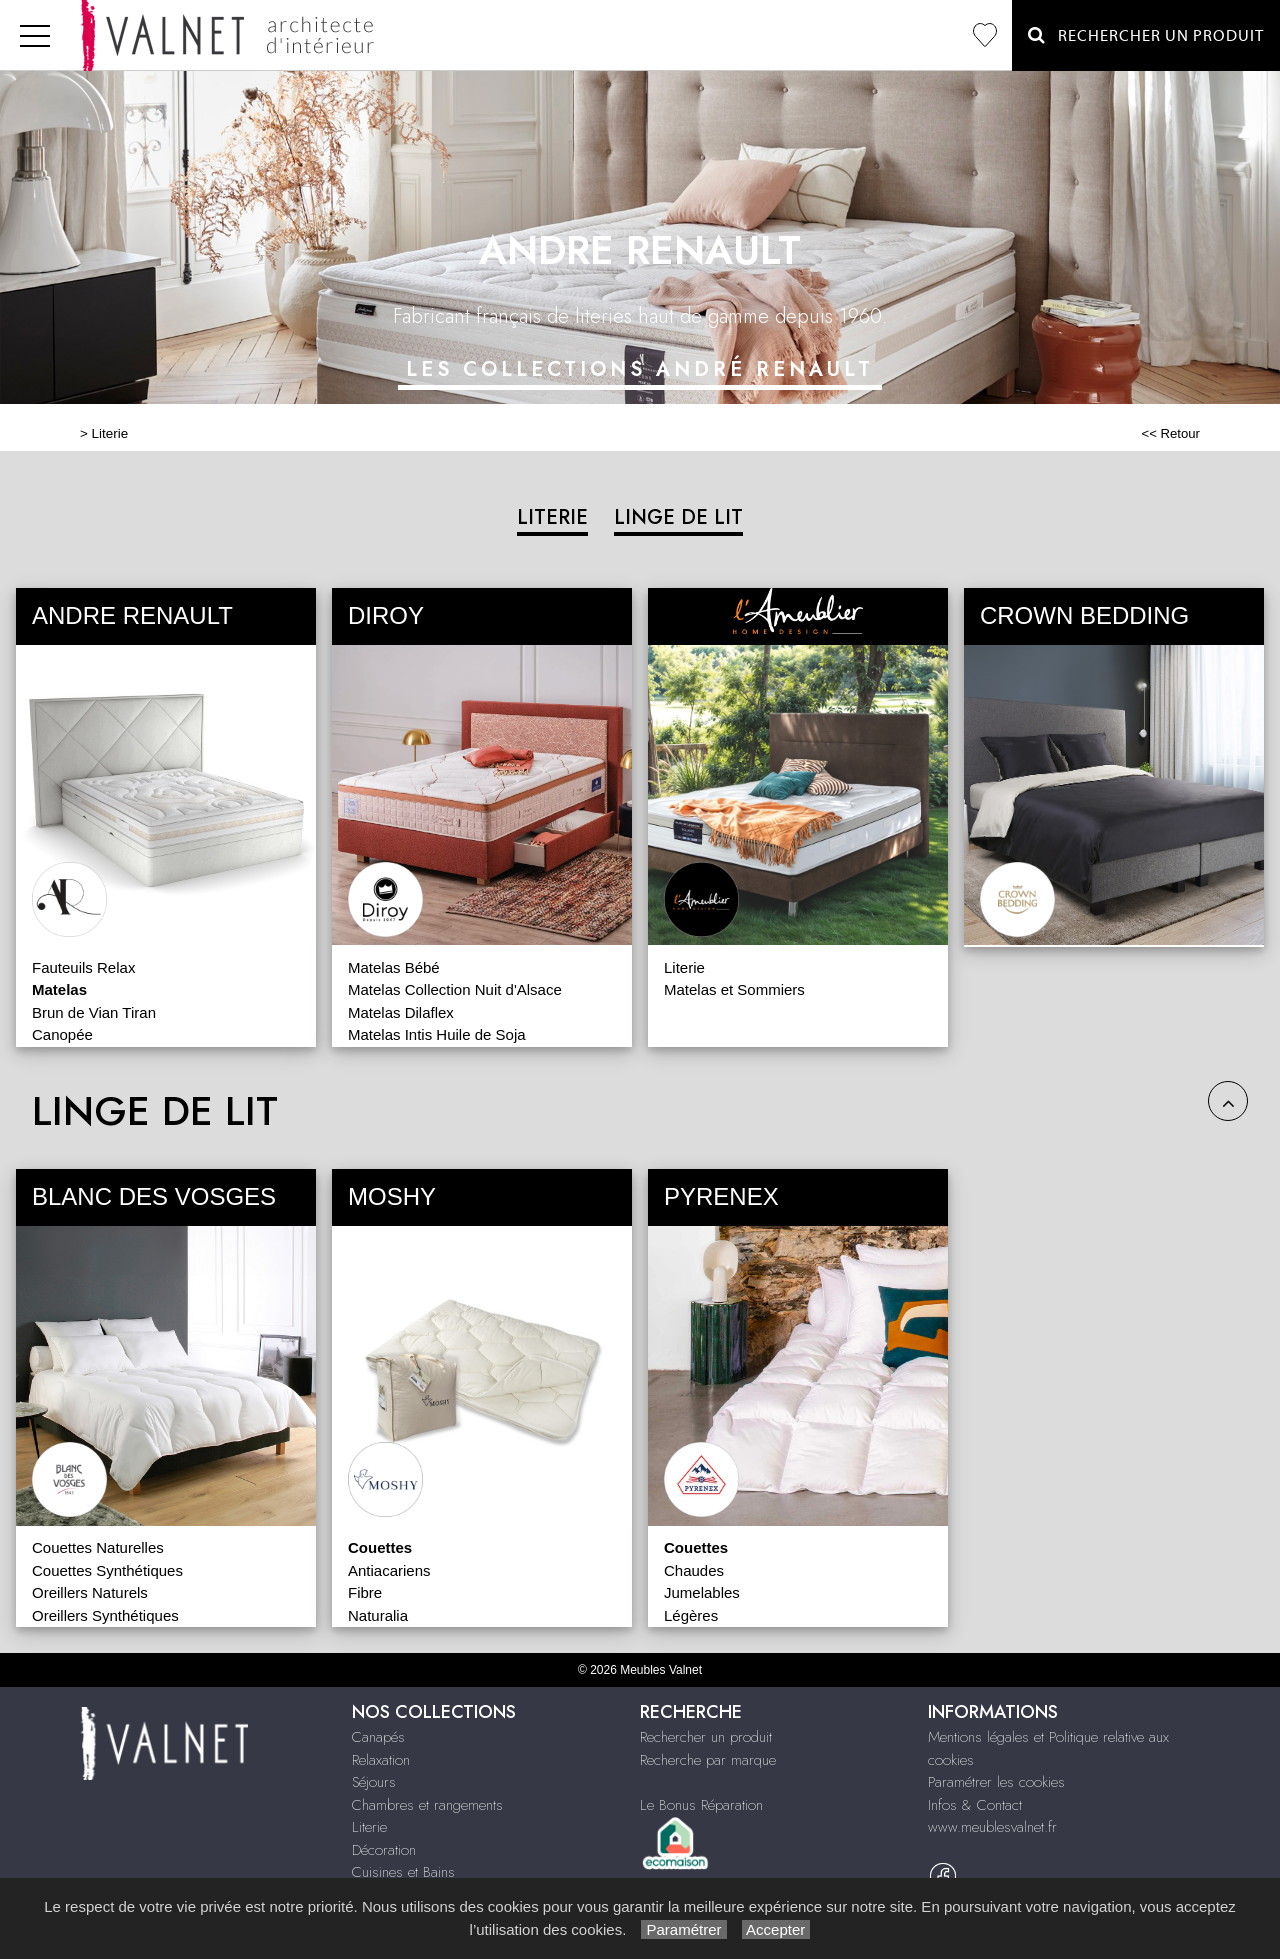 This screenshot has height=1959, width=1280. What do you see at coordinates (365, 1592) in the screenshot?
I see `Fibre` at bounding box center [365, 1592].